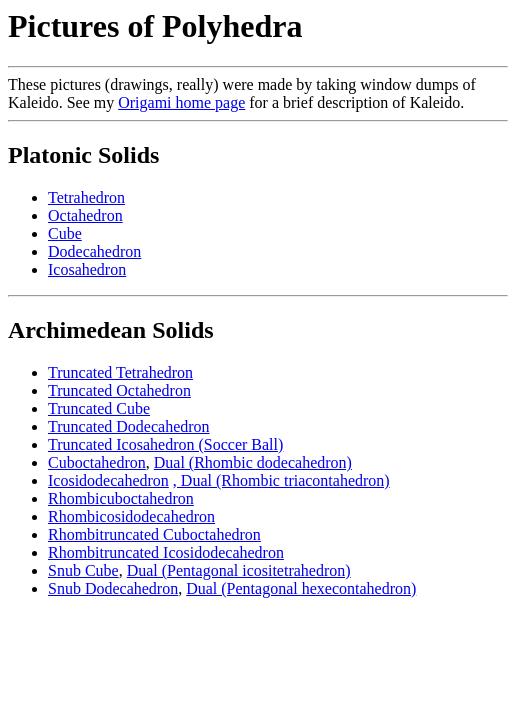  Describe the element at coordinates (99, 408) in the screenshot. I see `Truncated Cube` at that location.